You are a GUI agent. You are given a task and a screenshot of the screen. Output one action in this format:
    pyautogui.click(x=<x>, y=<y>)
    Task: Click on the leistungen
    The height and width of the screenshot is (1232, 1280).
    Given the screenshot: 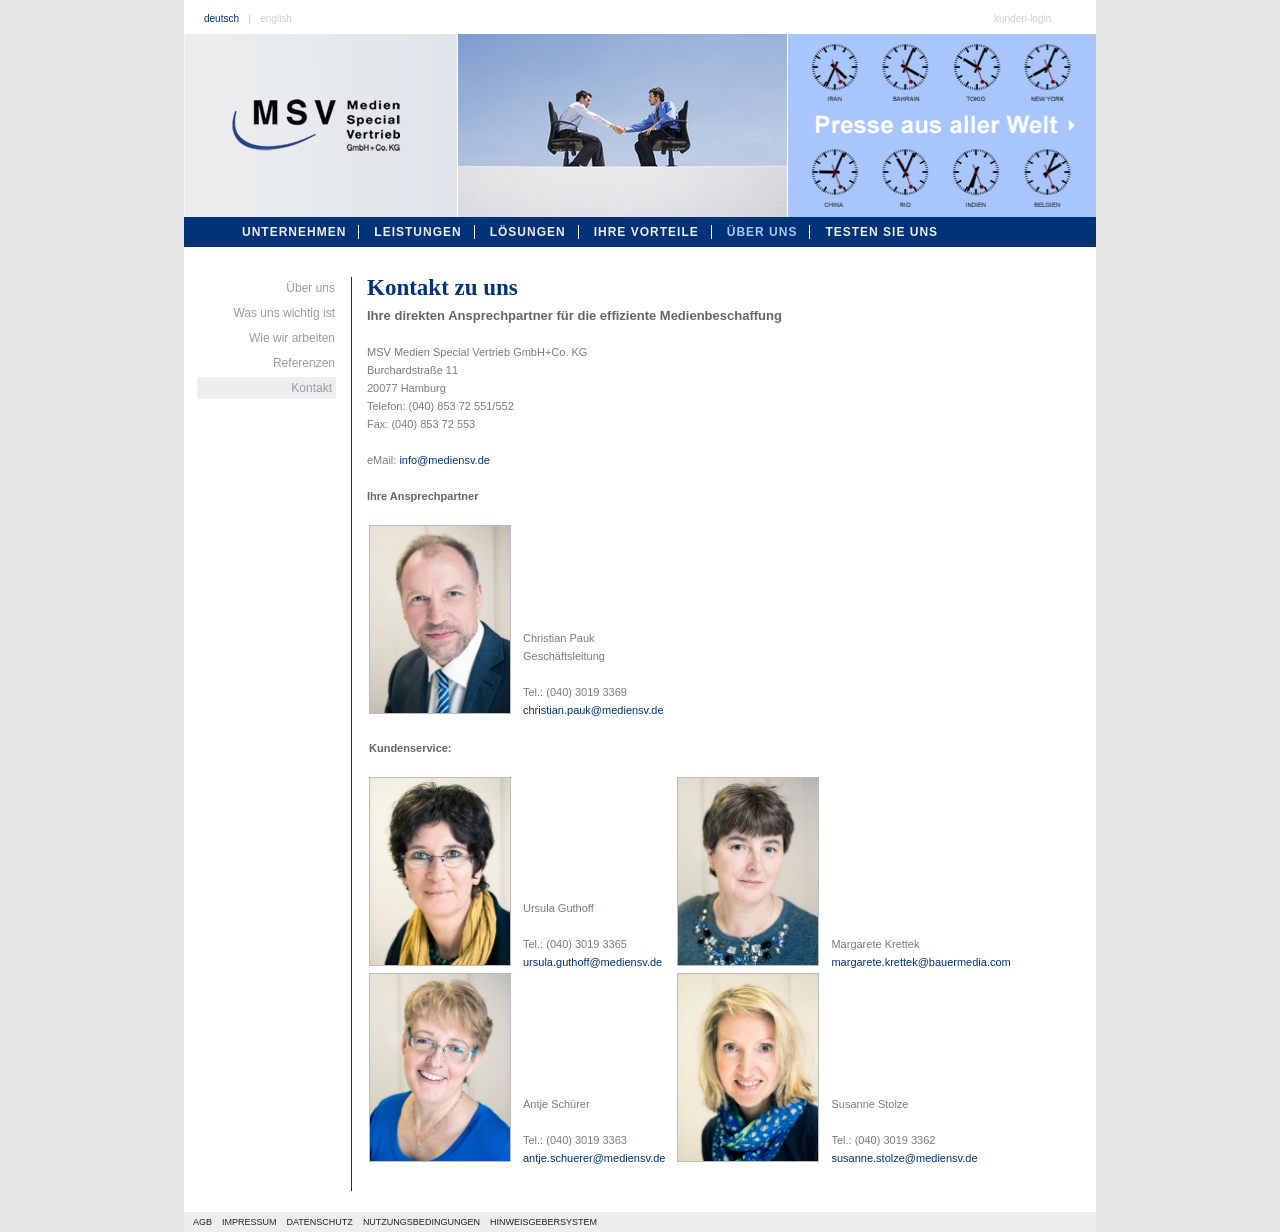 What is the action you would take?
    pyautogui.click(x=417, y=232)
    